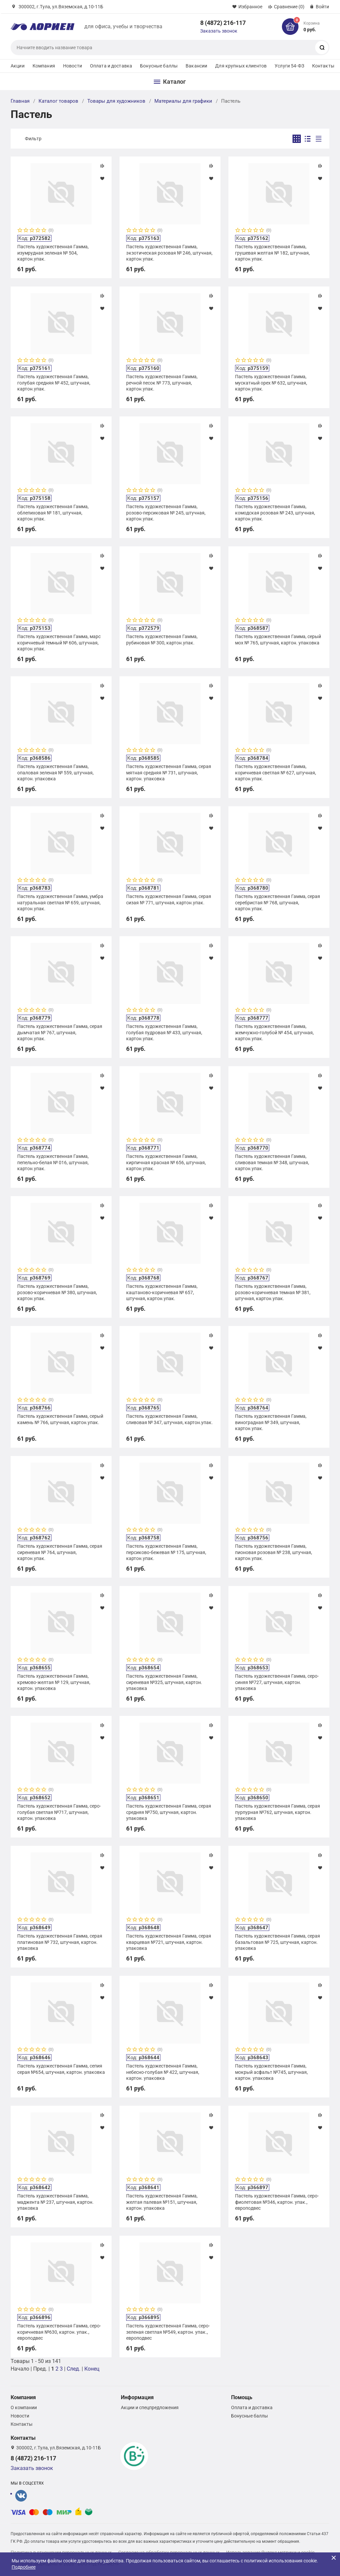  What do you see at coordinates (271, 382) in the screenshot?
I see `Пастель художественная Гамма, мускатный орех № 632, штучная, картон.упак.` at bounding box center [271, 382].